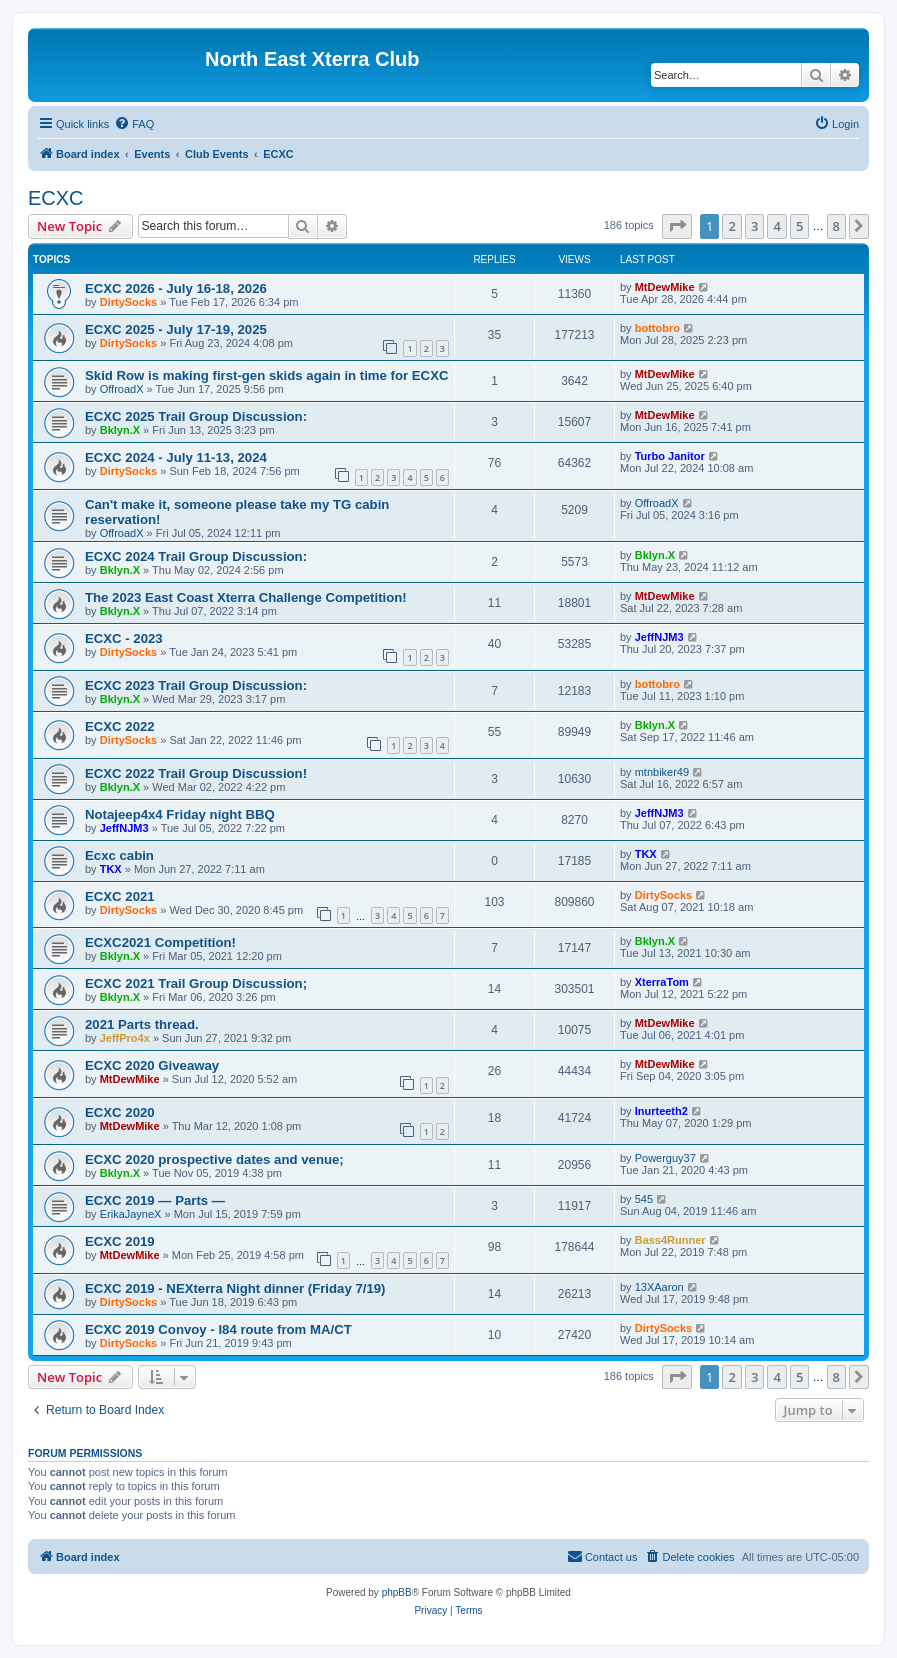 The image size is (897, 1658). Describe the element at coordinates (670, 456) in the screenshot. I see `Turbo Janitor` at that location.